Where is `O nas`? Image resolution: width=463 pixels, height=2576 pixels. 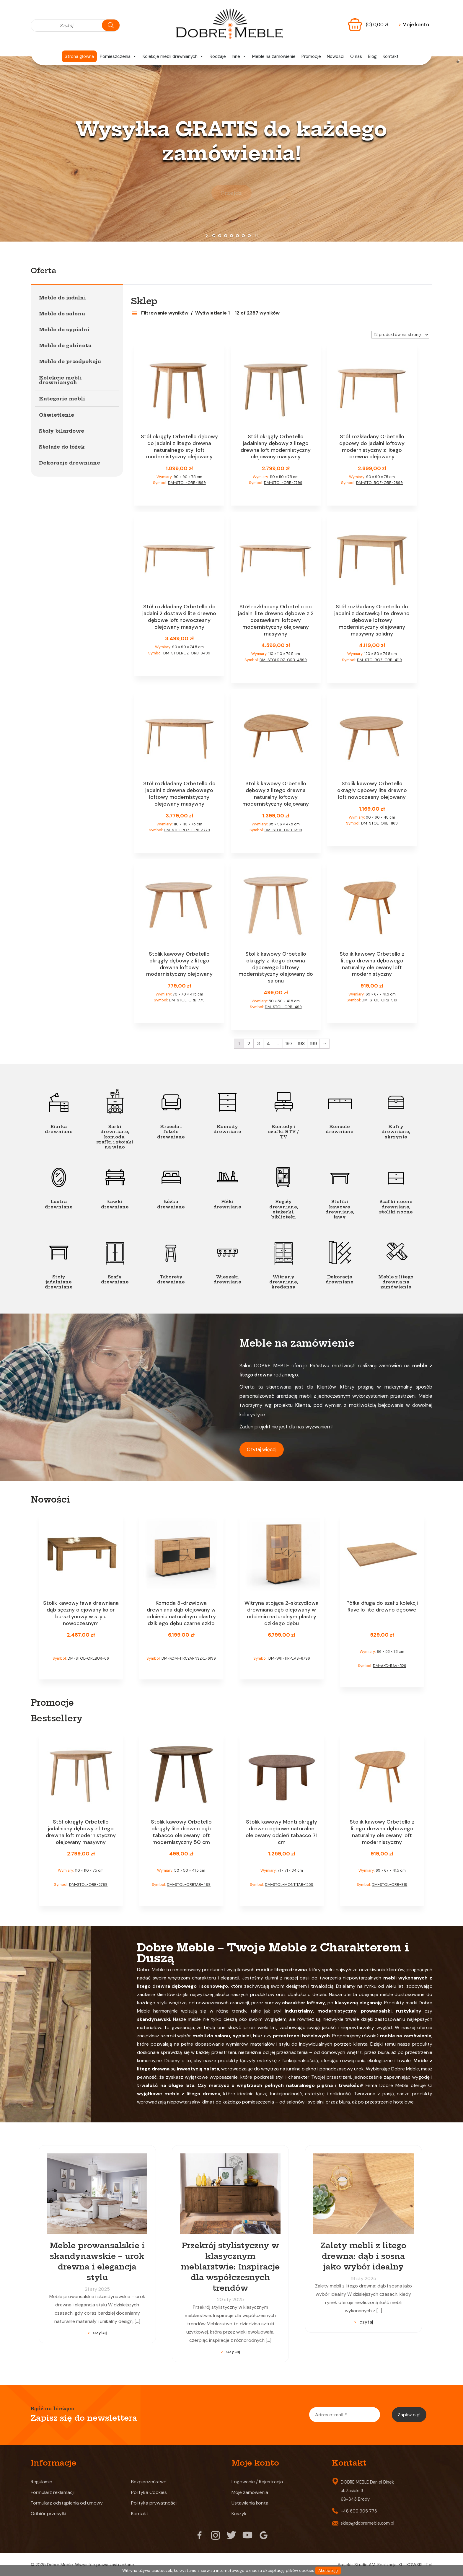
O nas is located at coordinates (356, 56).